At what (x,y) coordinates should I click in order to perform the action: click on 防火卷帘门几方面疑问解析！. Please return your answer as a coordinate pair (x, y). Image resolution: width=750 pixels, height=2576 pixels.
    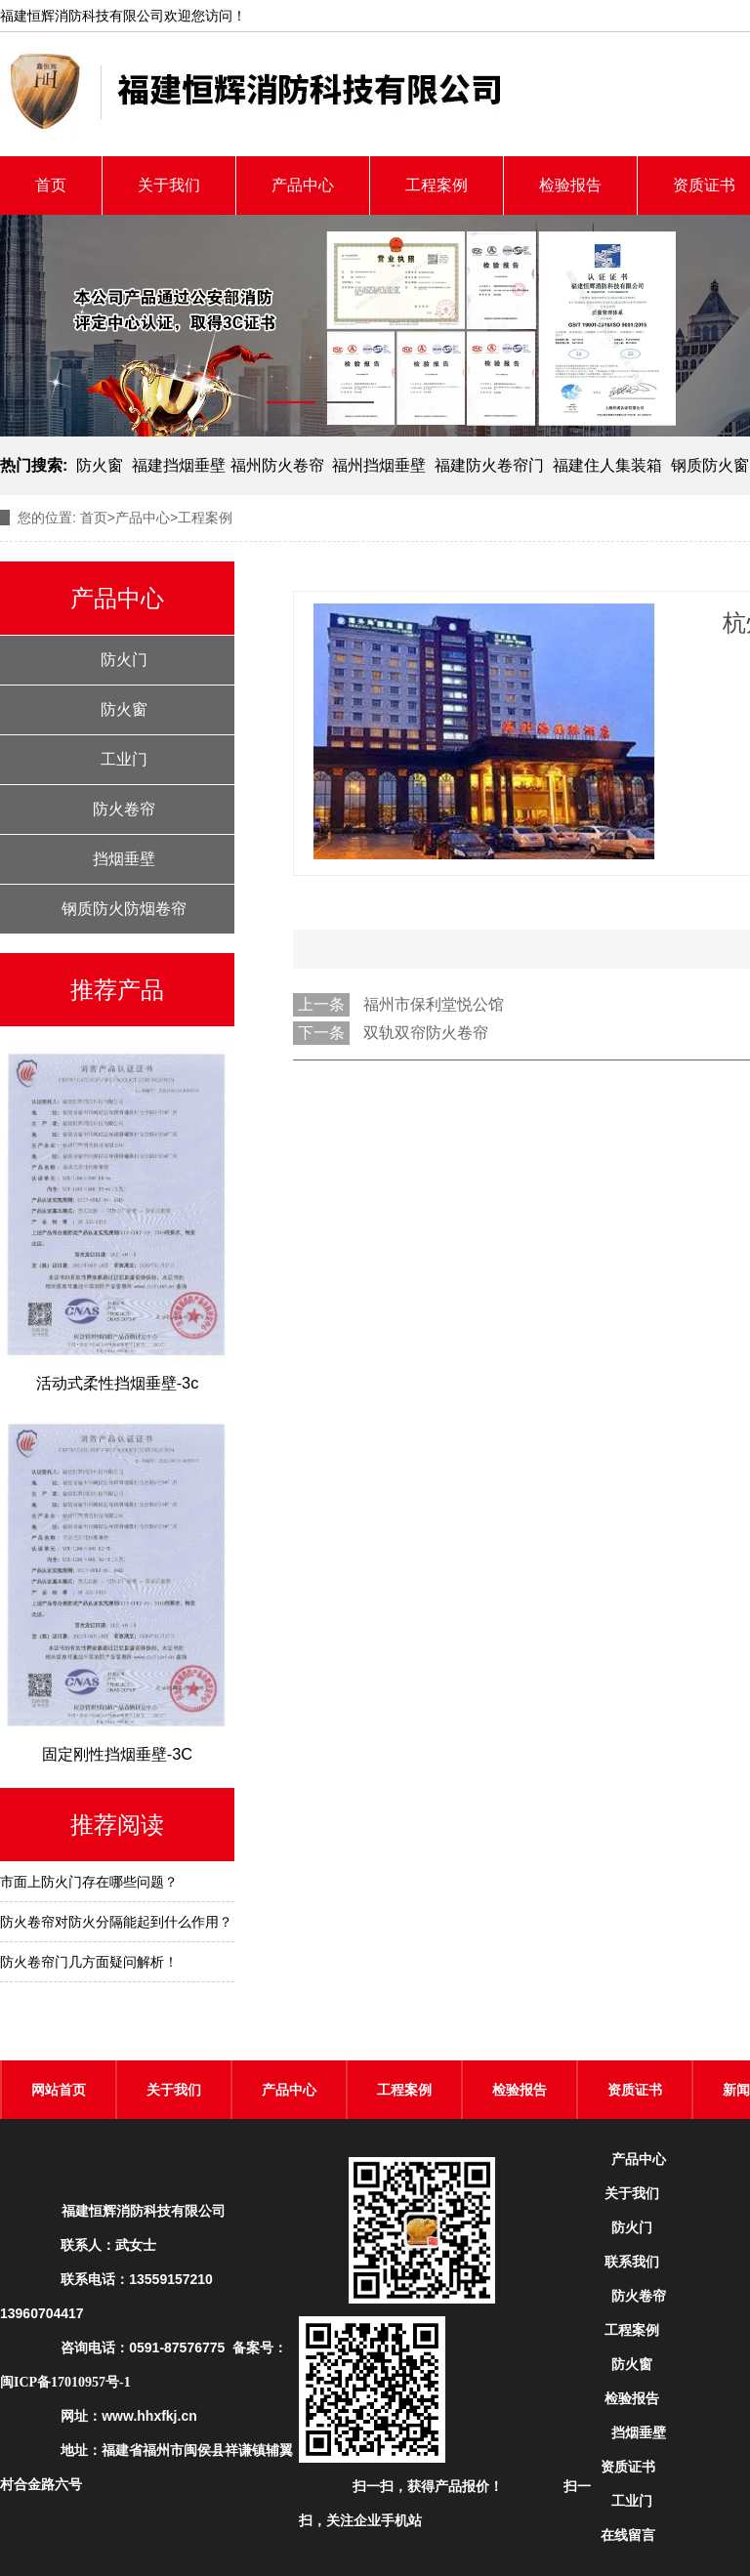
    Looking at the image, I should click on (89, 1962).